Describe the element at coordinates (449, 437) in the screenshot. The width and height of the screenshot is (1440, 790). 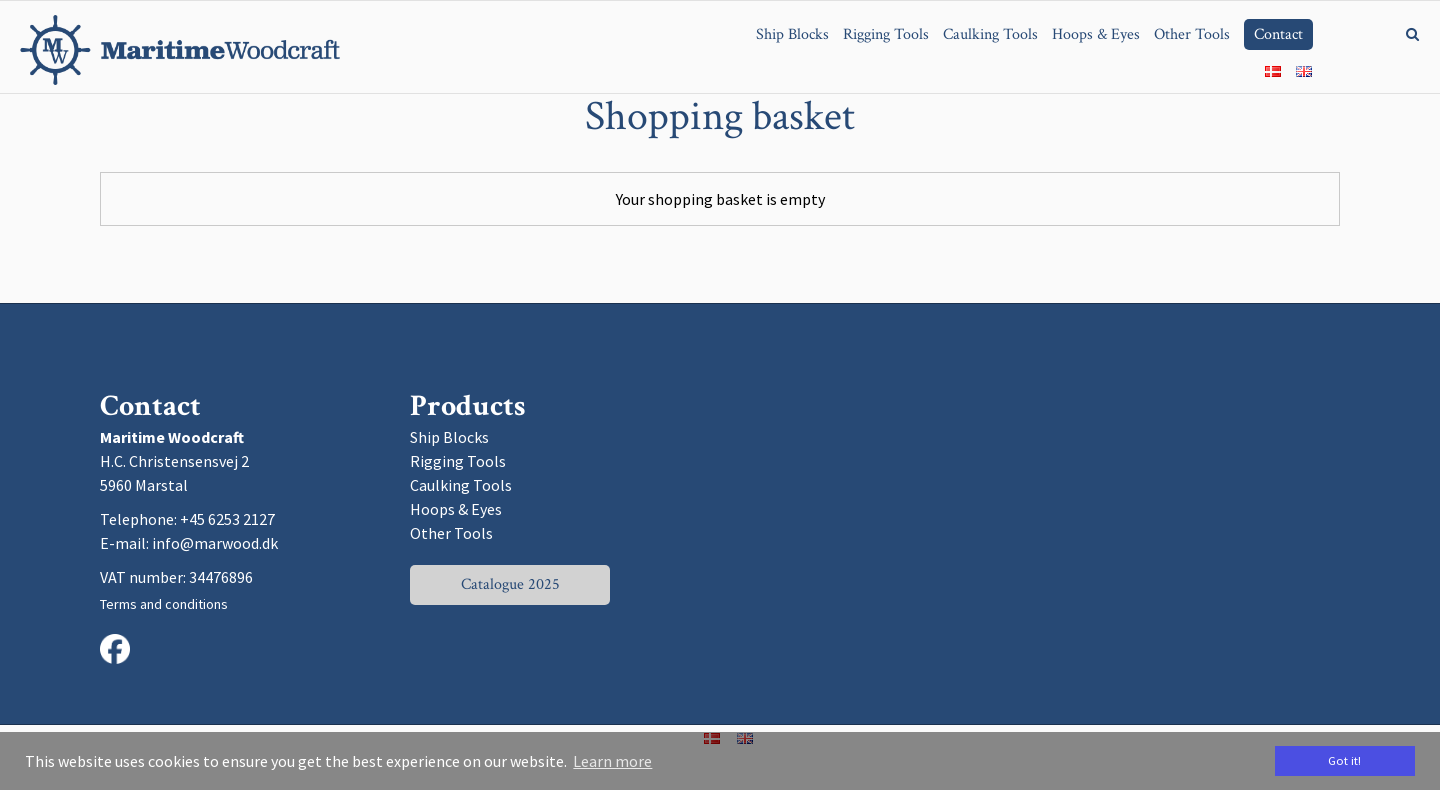
I see `Ship Blocks` at that location.